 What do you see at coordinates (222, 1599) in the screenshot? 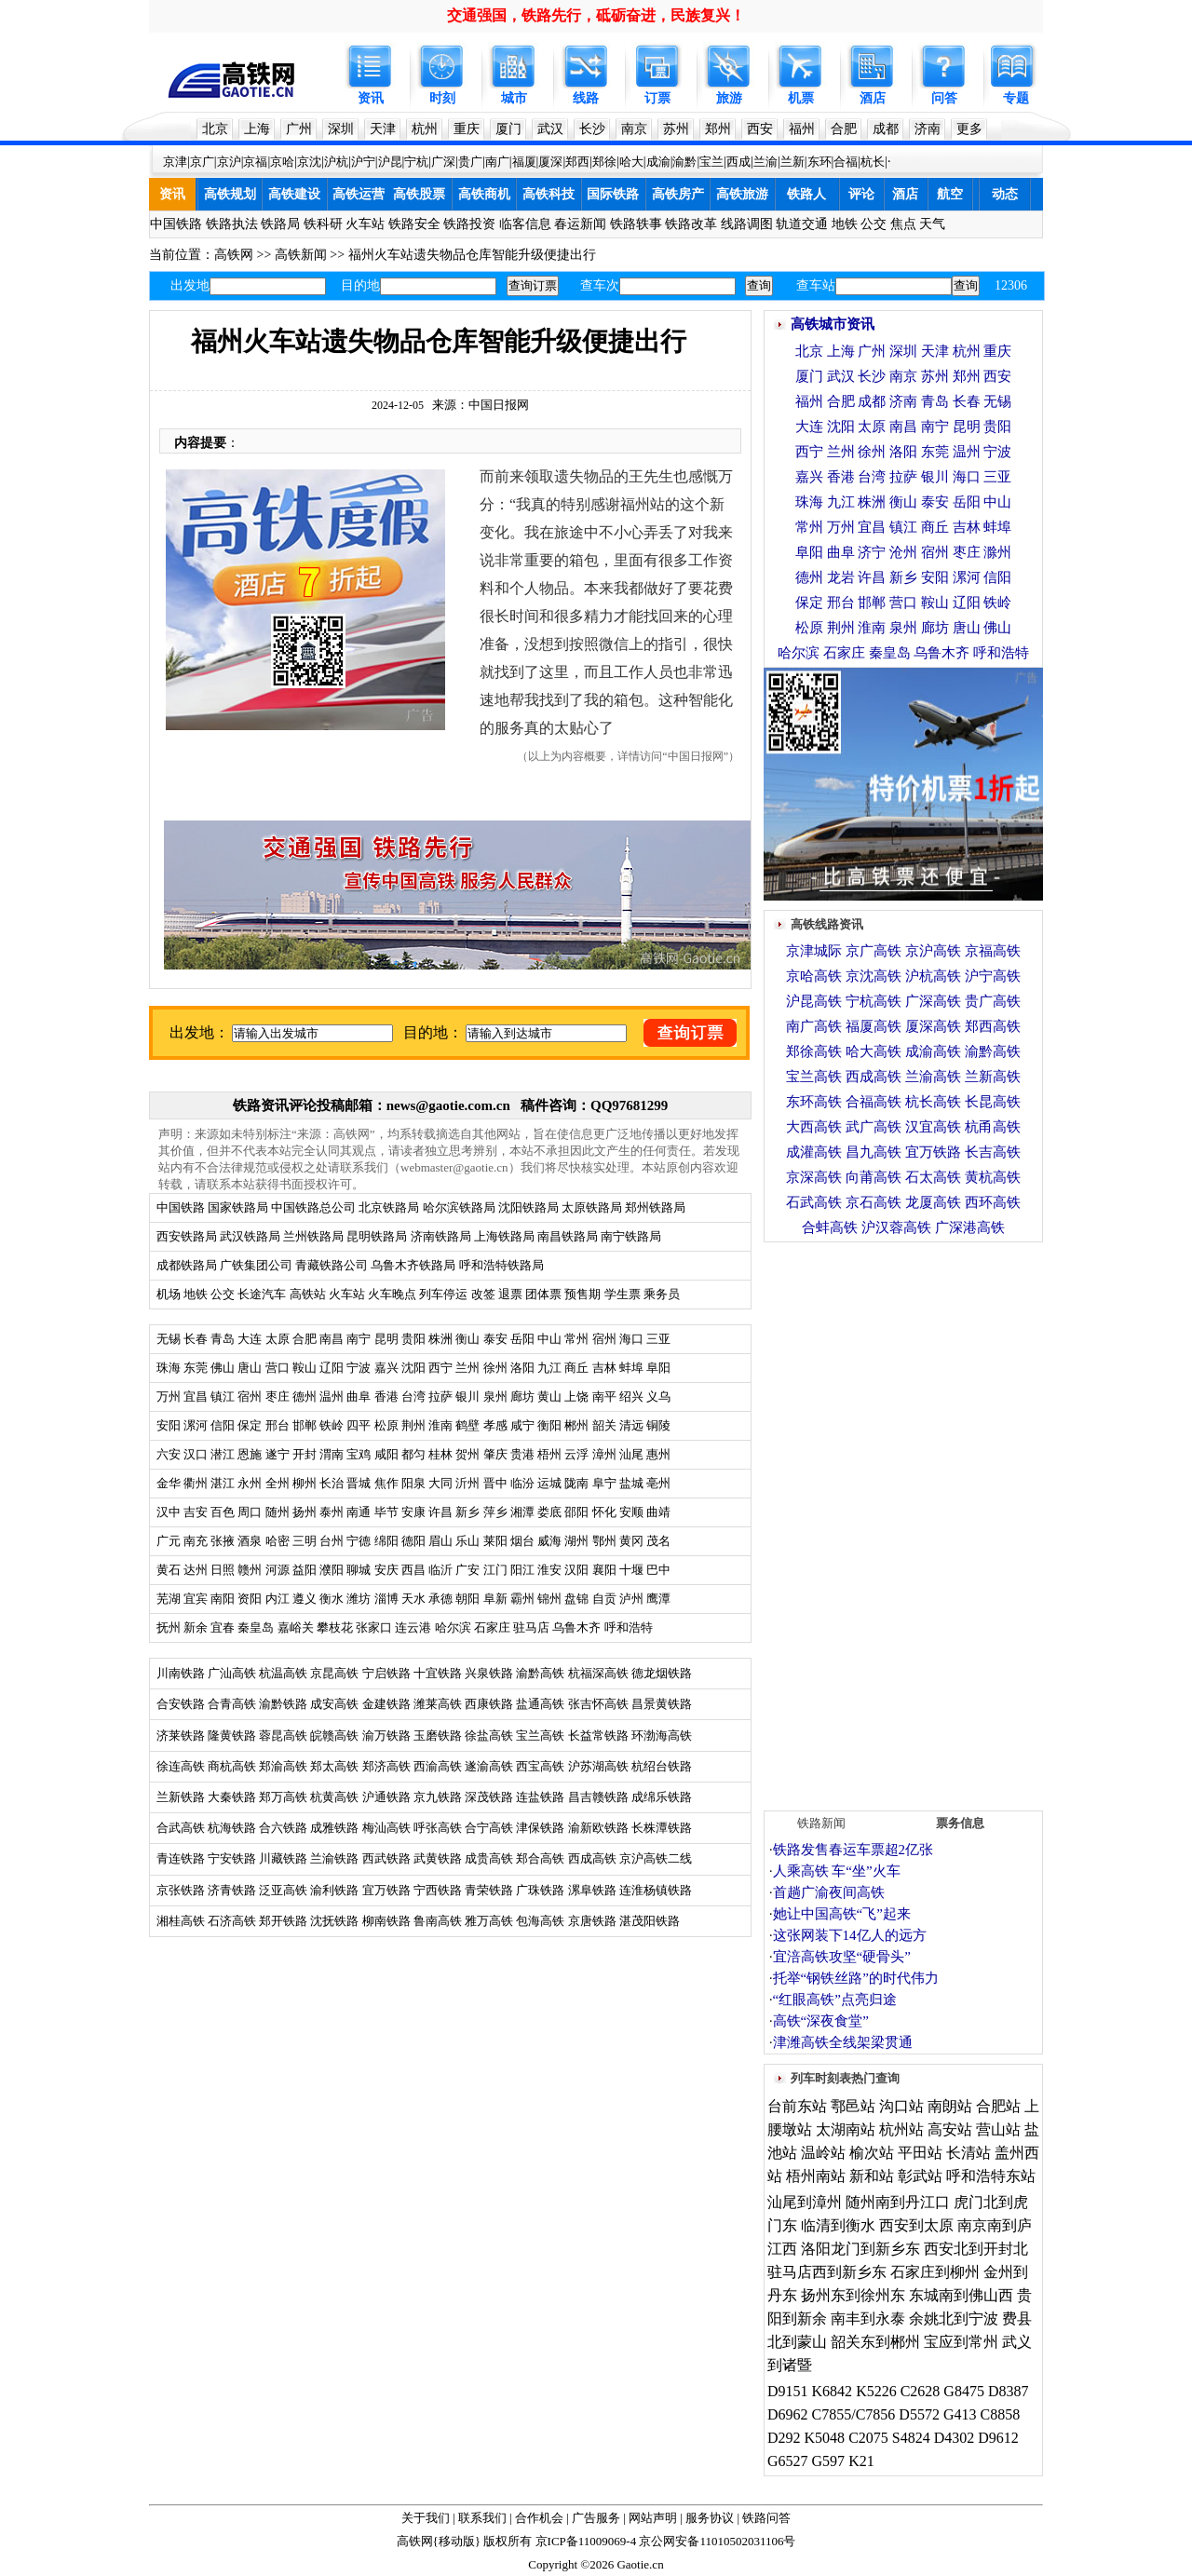
I see `南阳` at bounding box center [222, 1599].